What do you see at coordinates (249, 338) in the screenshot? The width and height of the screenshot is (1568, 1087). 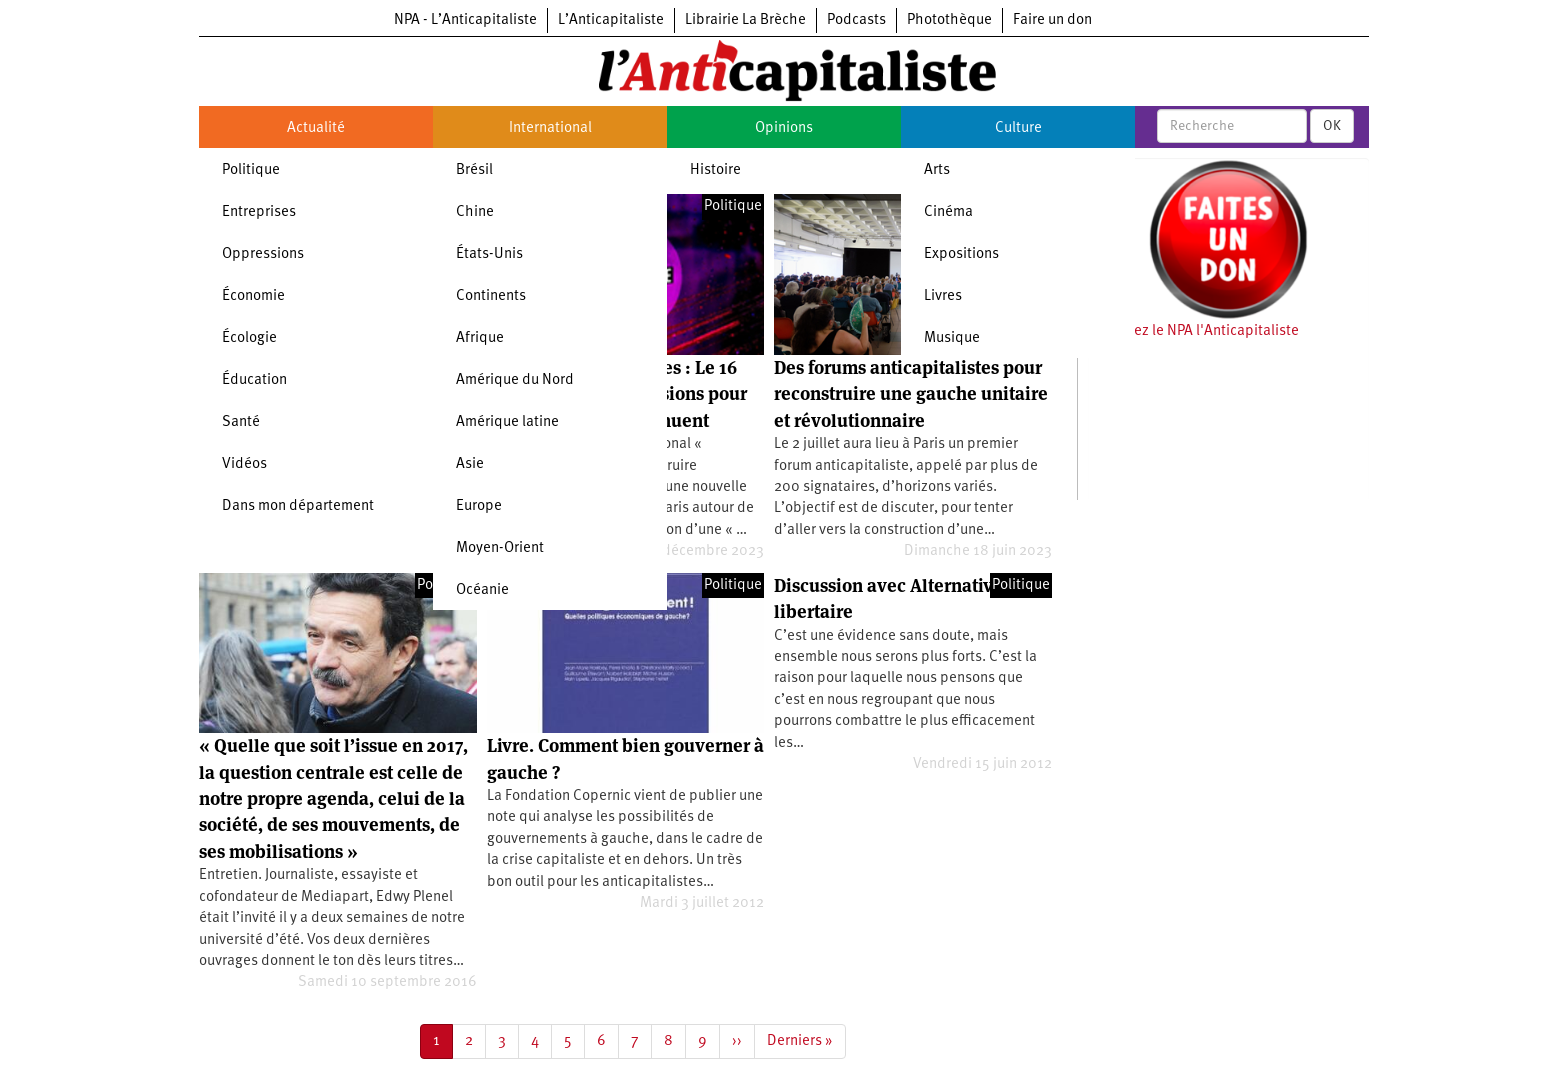 I see `Écologie` at bounding box center [249, 338].